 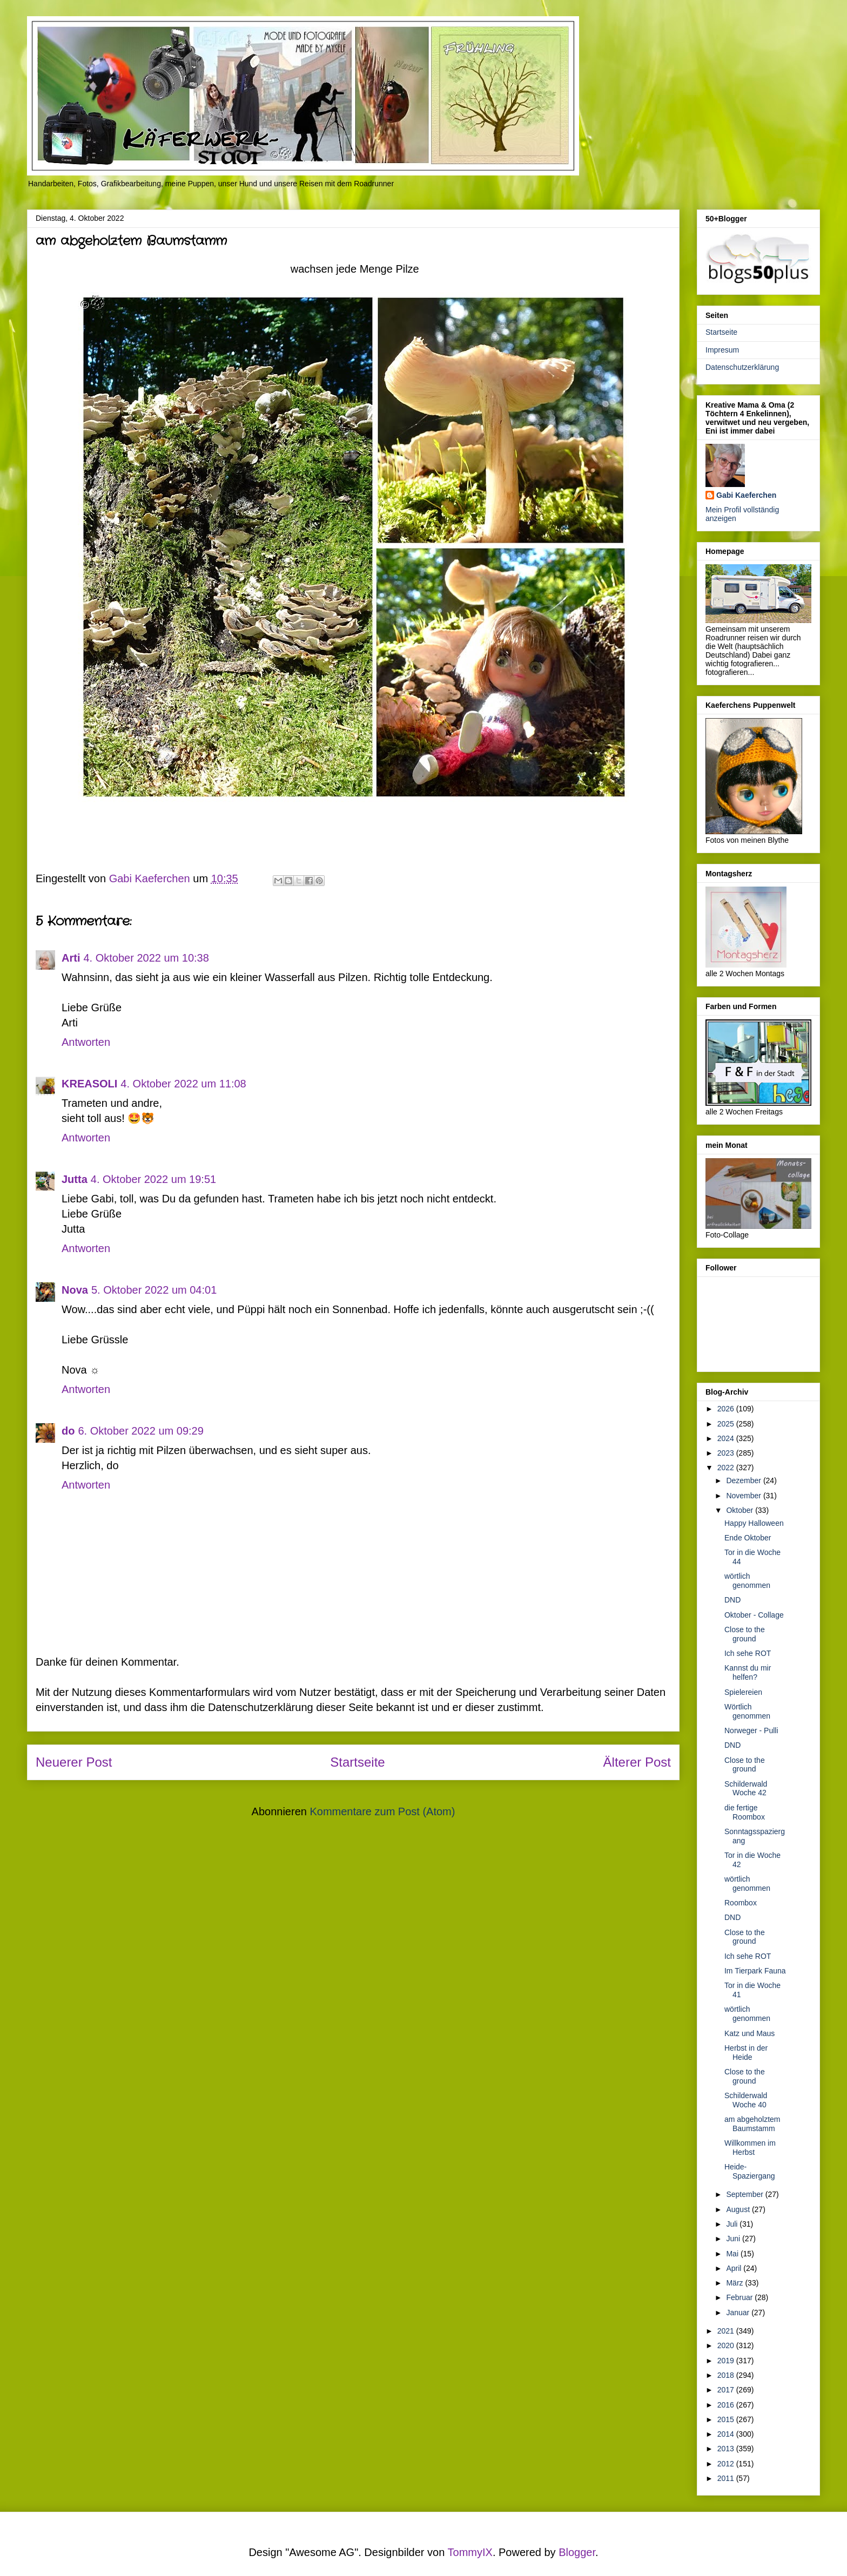 What do you see at coordinates (747, 1537) in the screenshot?
I see `Ende Oktober` at bounding box center [747, 1537].